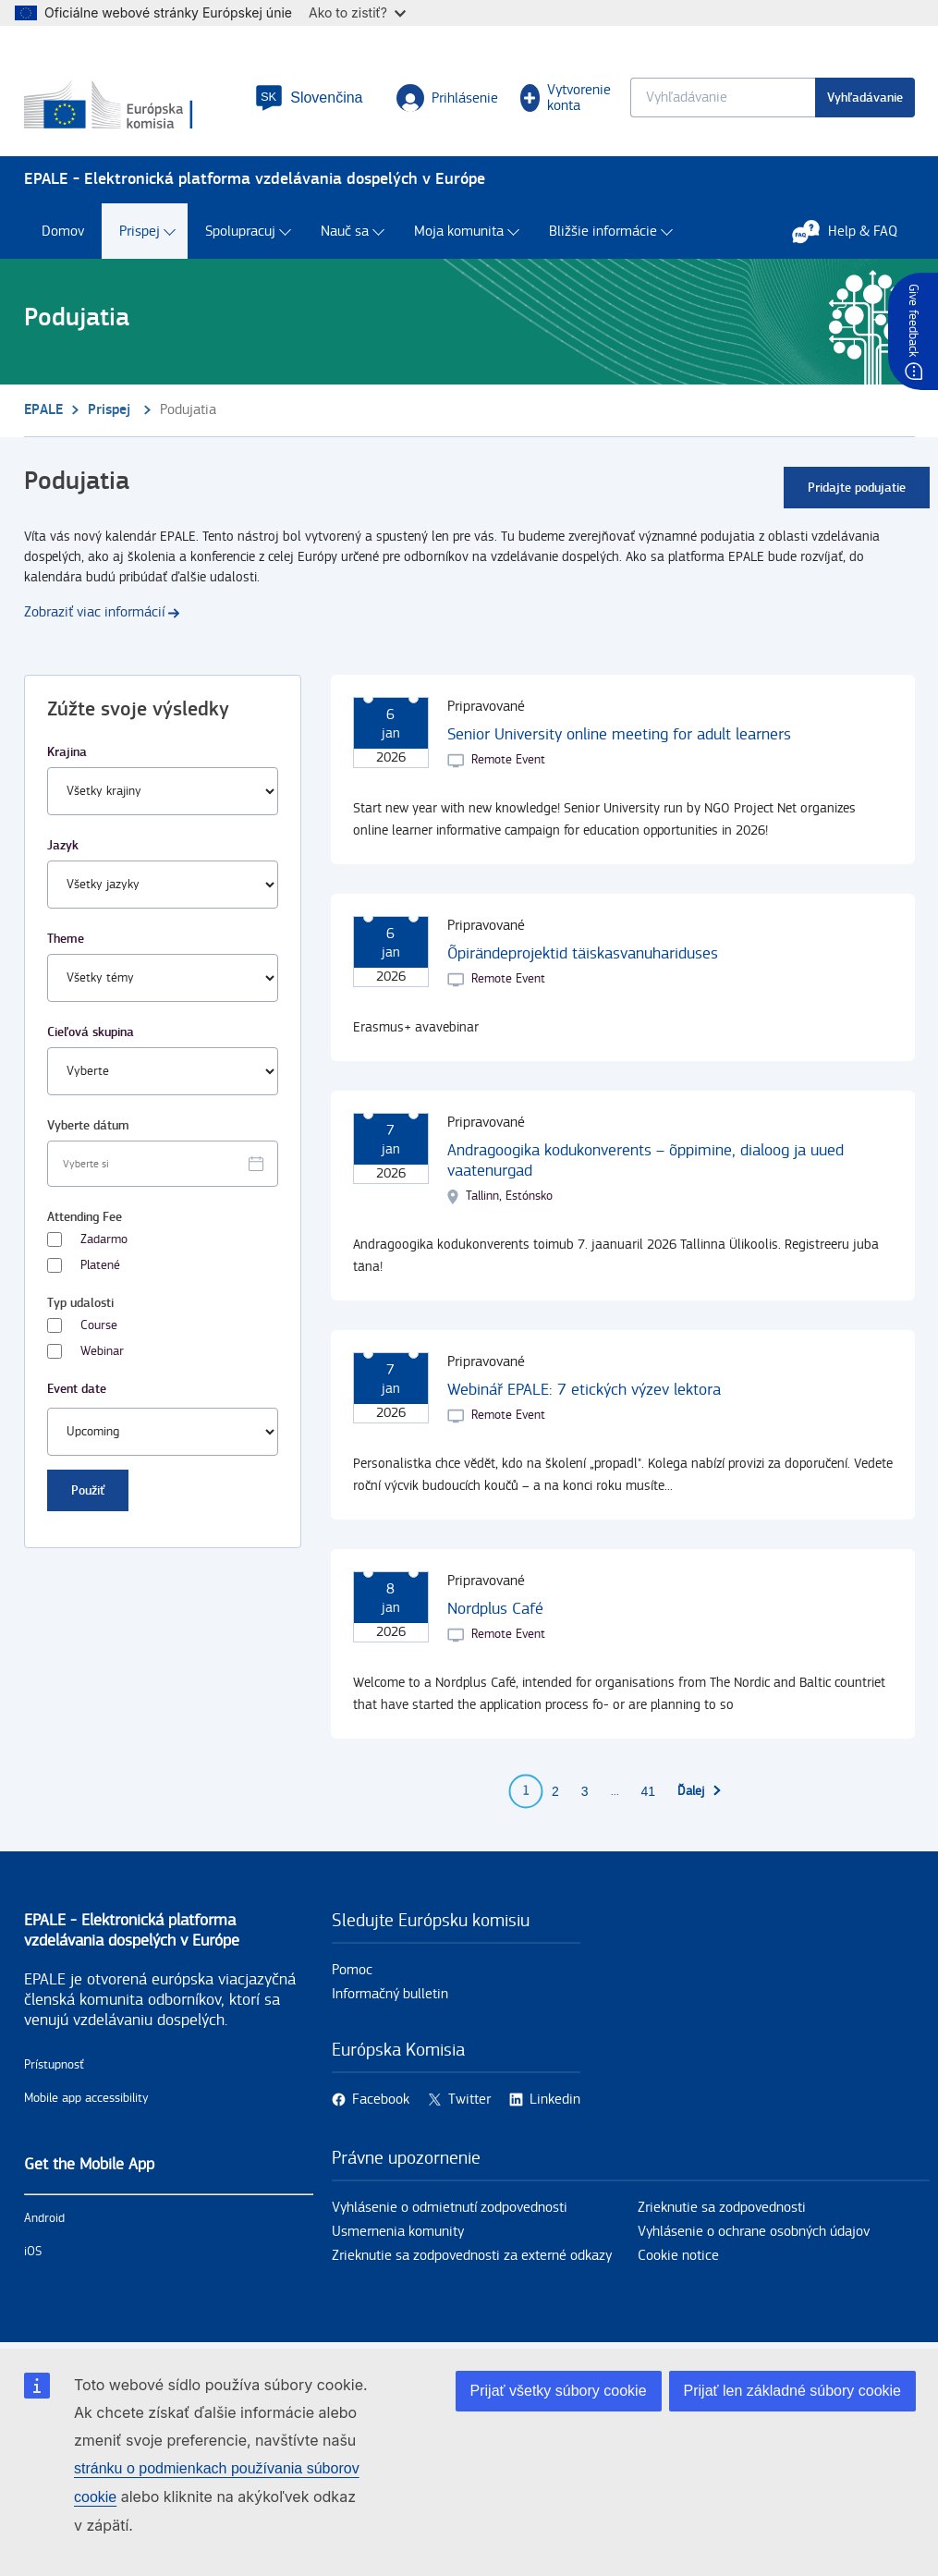  I want to click on Vyhlásenie o odmietnutí zodpovednosti, so click(449, 2207).